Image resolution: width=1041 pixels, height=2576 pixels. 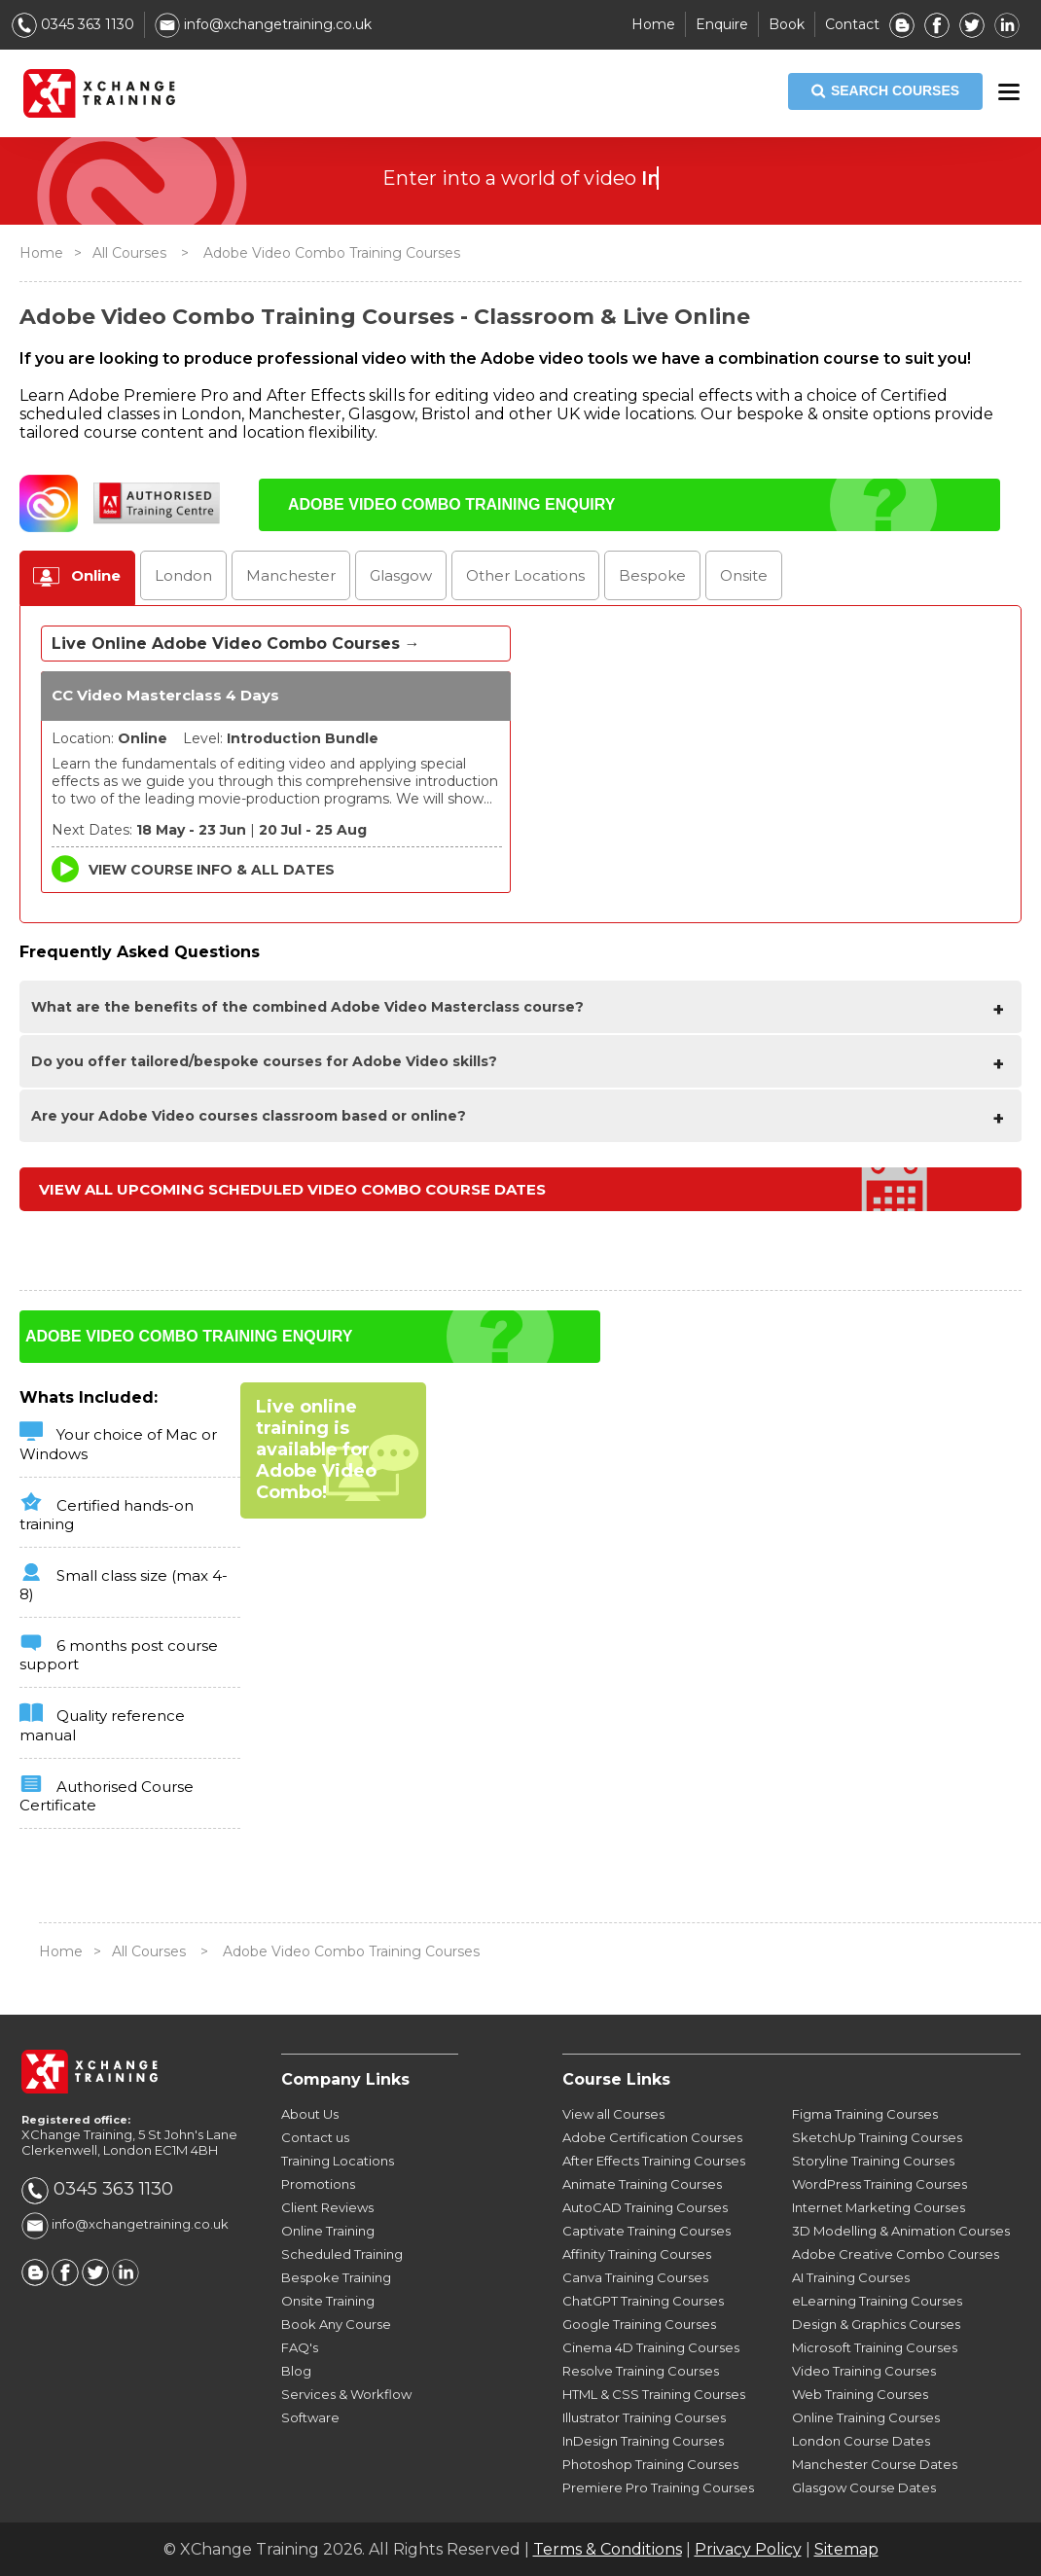 What do you see at coordinates (310, 2417) in the screenshot?
I see `Software` at bounding box center [310, 2417].